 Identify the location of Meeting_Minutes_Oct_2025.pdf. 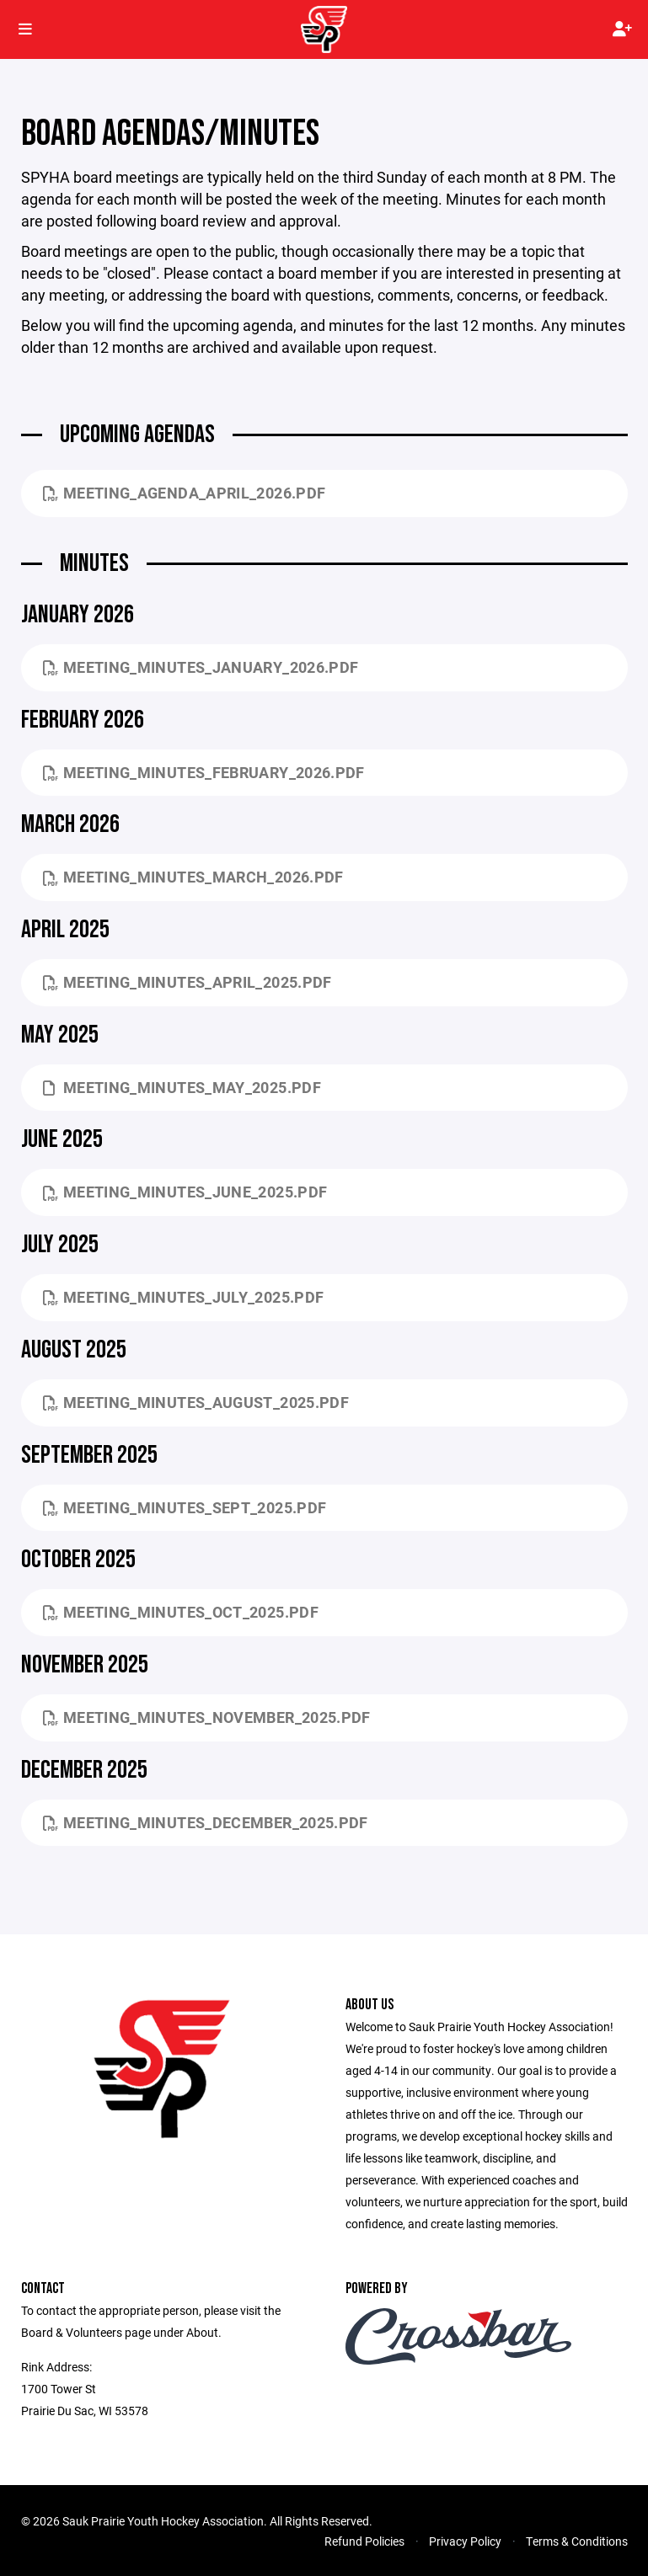
(181, 1612).